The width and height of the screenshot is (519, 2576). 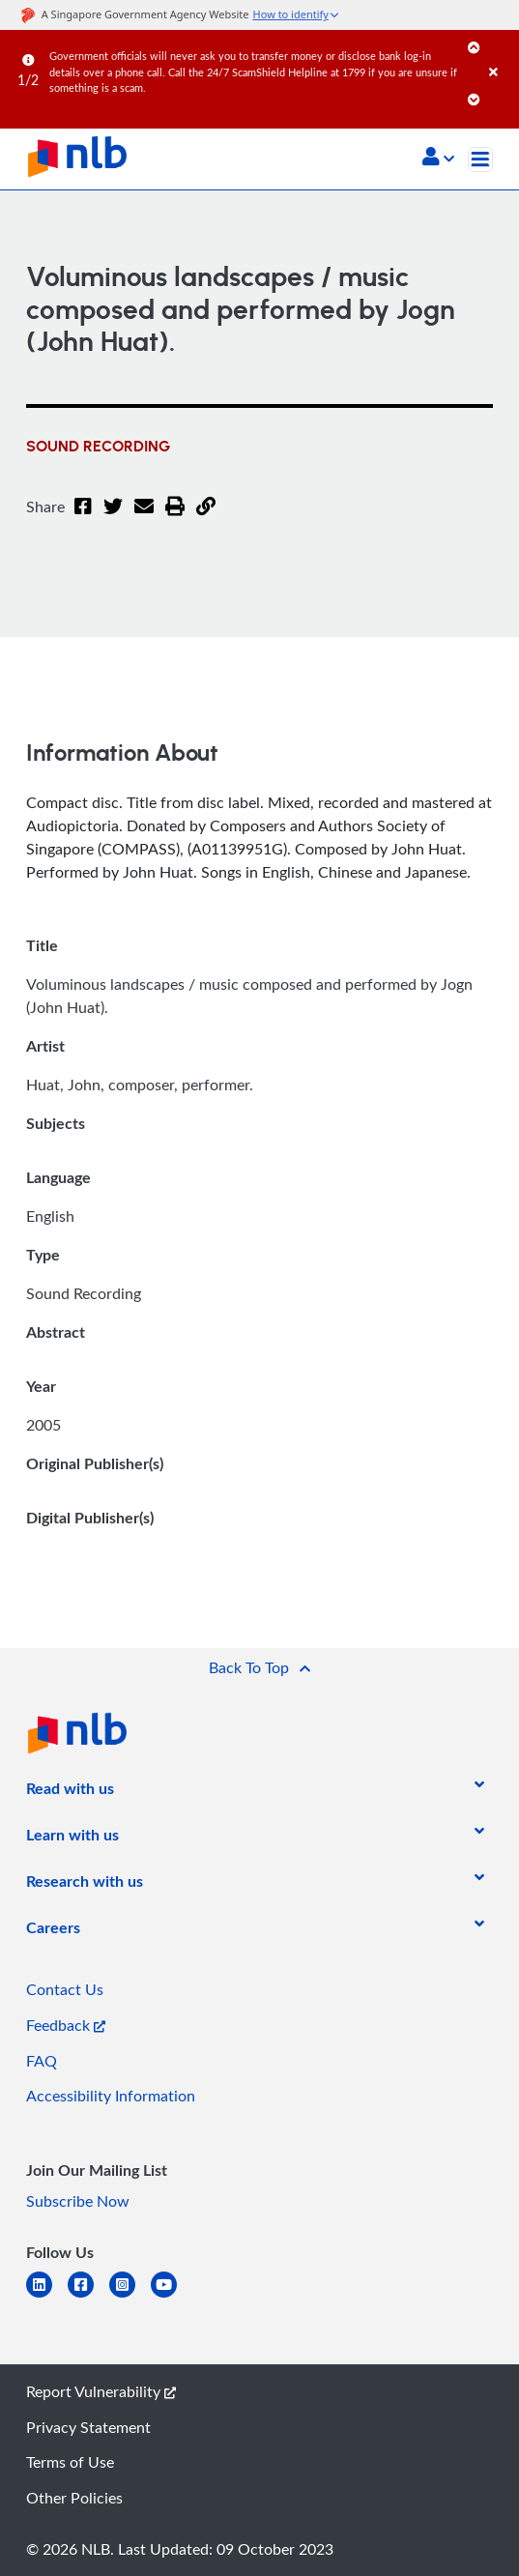 I want to click on FAQ, so click(x=41, y=2060).